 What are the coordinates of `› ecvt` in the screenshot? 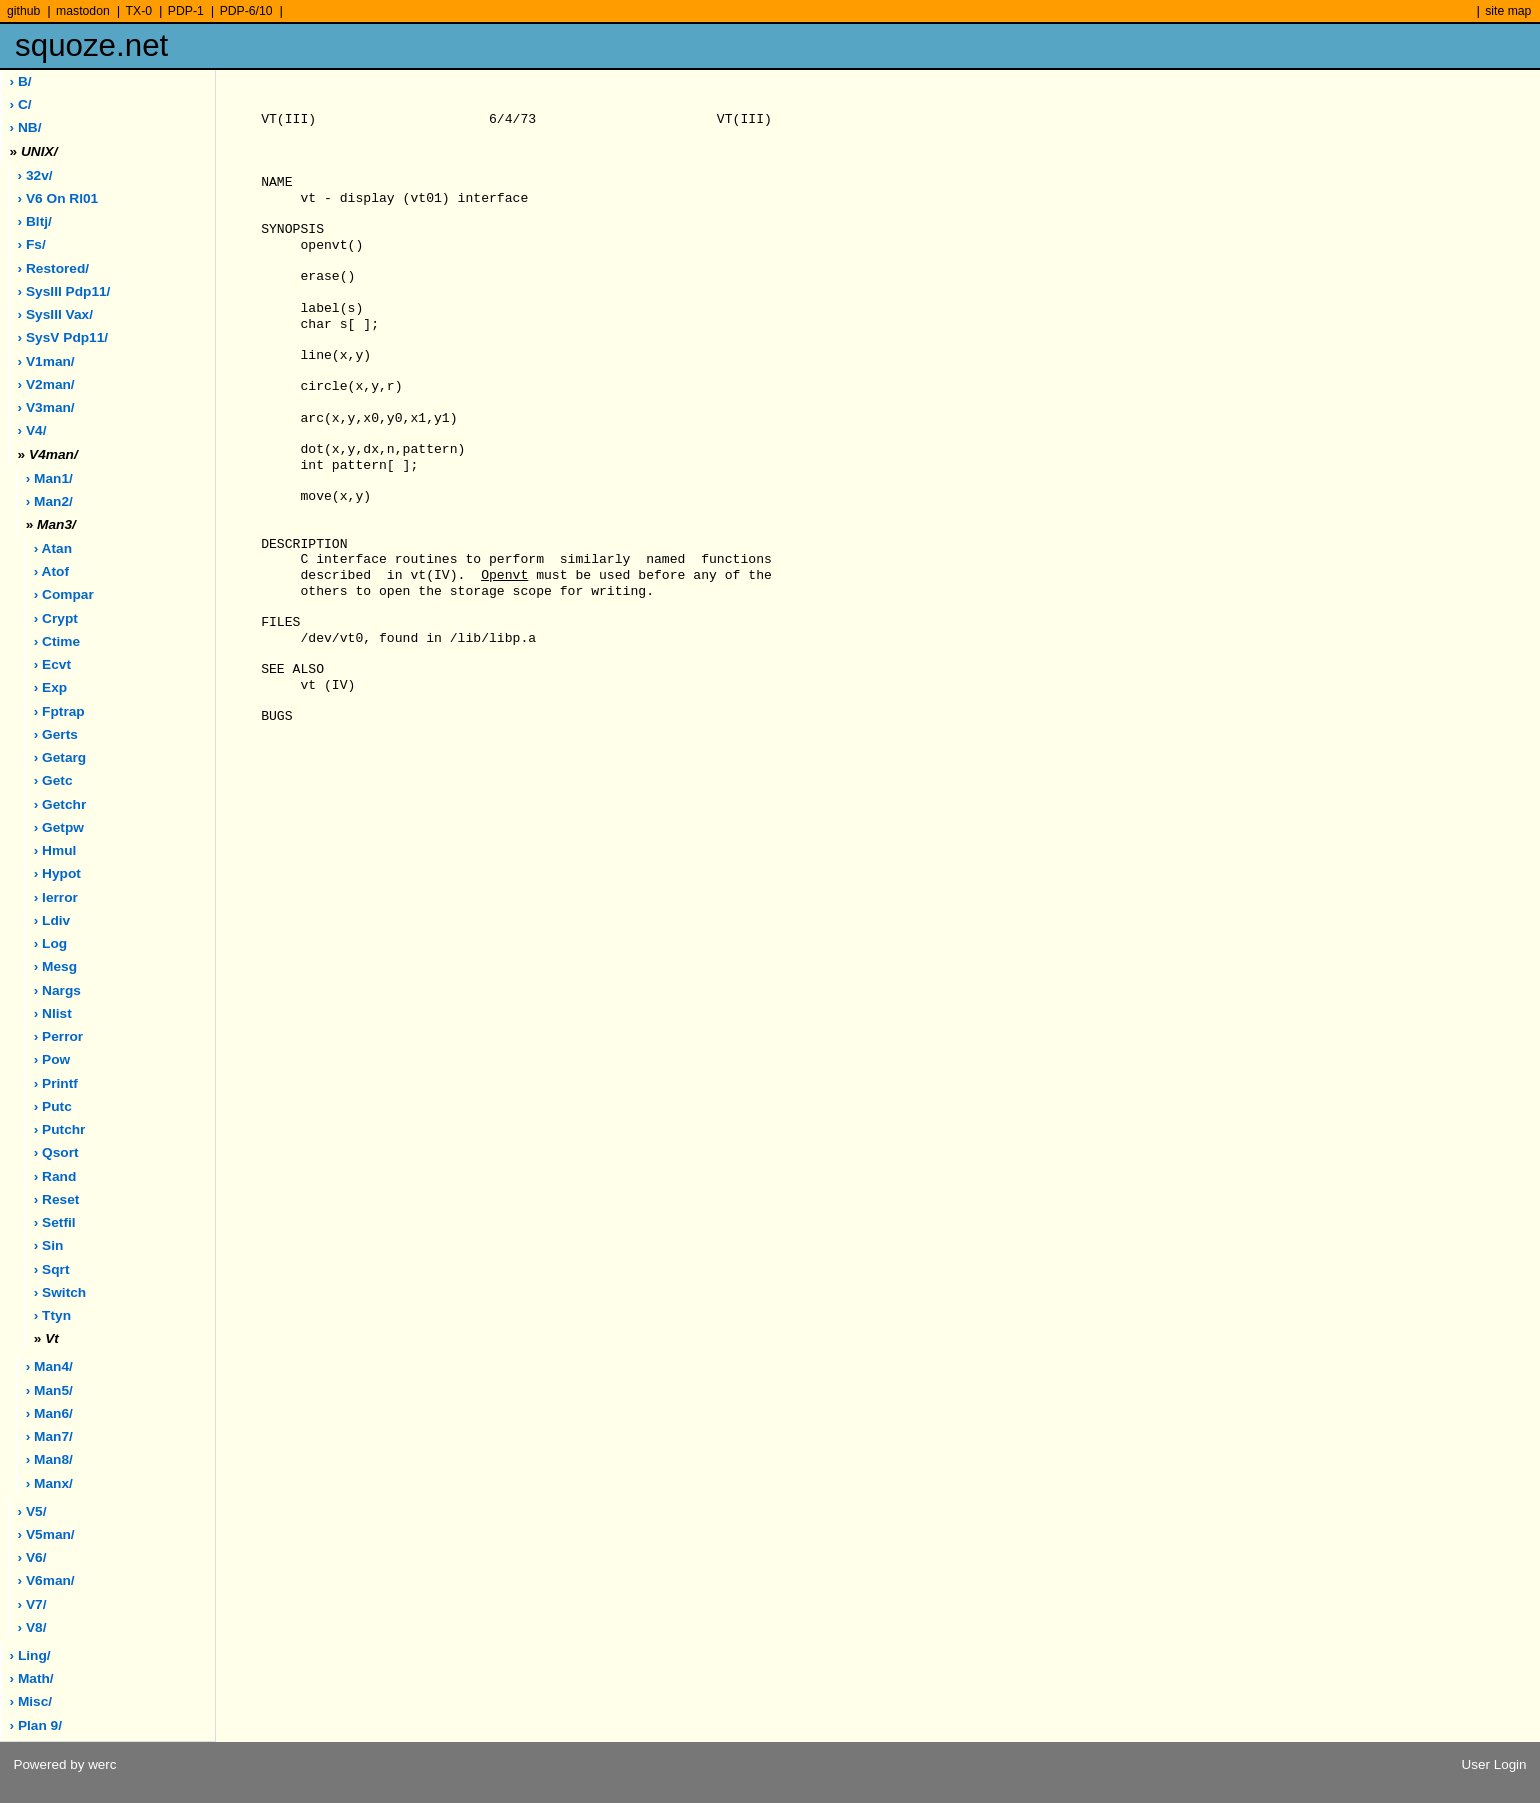 It's located at (52, 664).